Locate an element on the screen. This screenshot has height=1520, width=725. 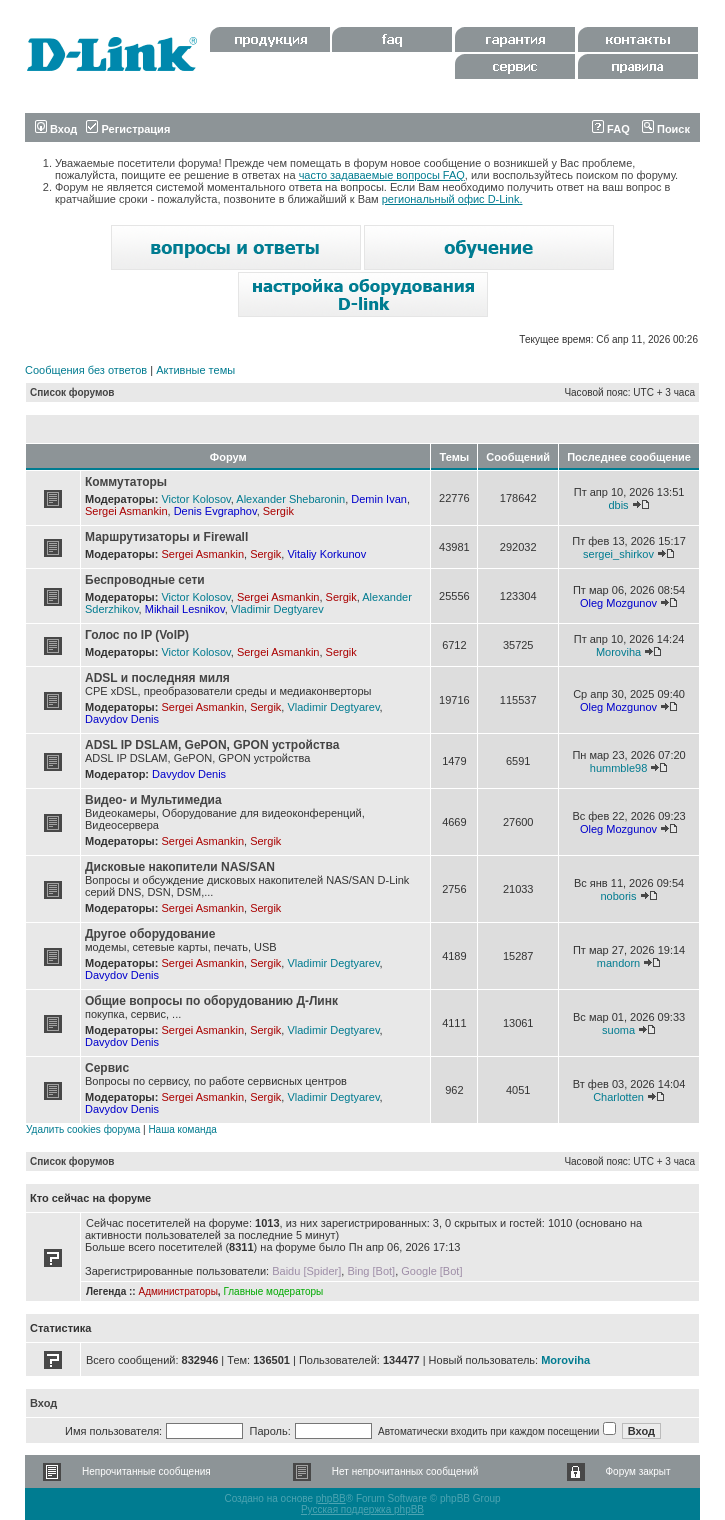
Mikhail Lesnikov is located at coordinates (185, 609).